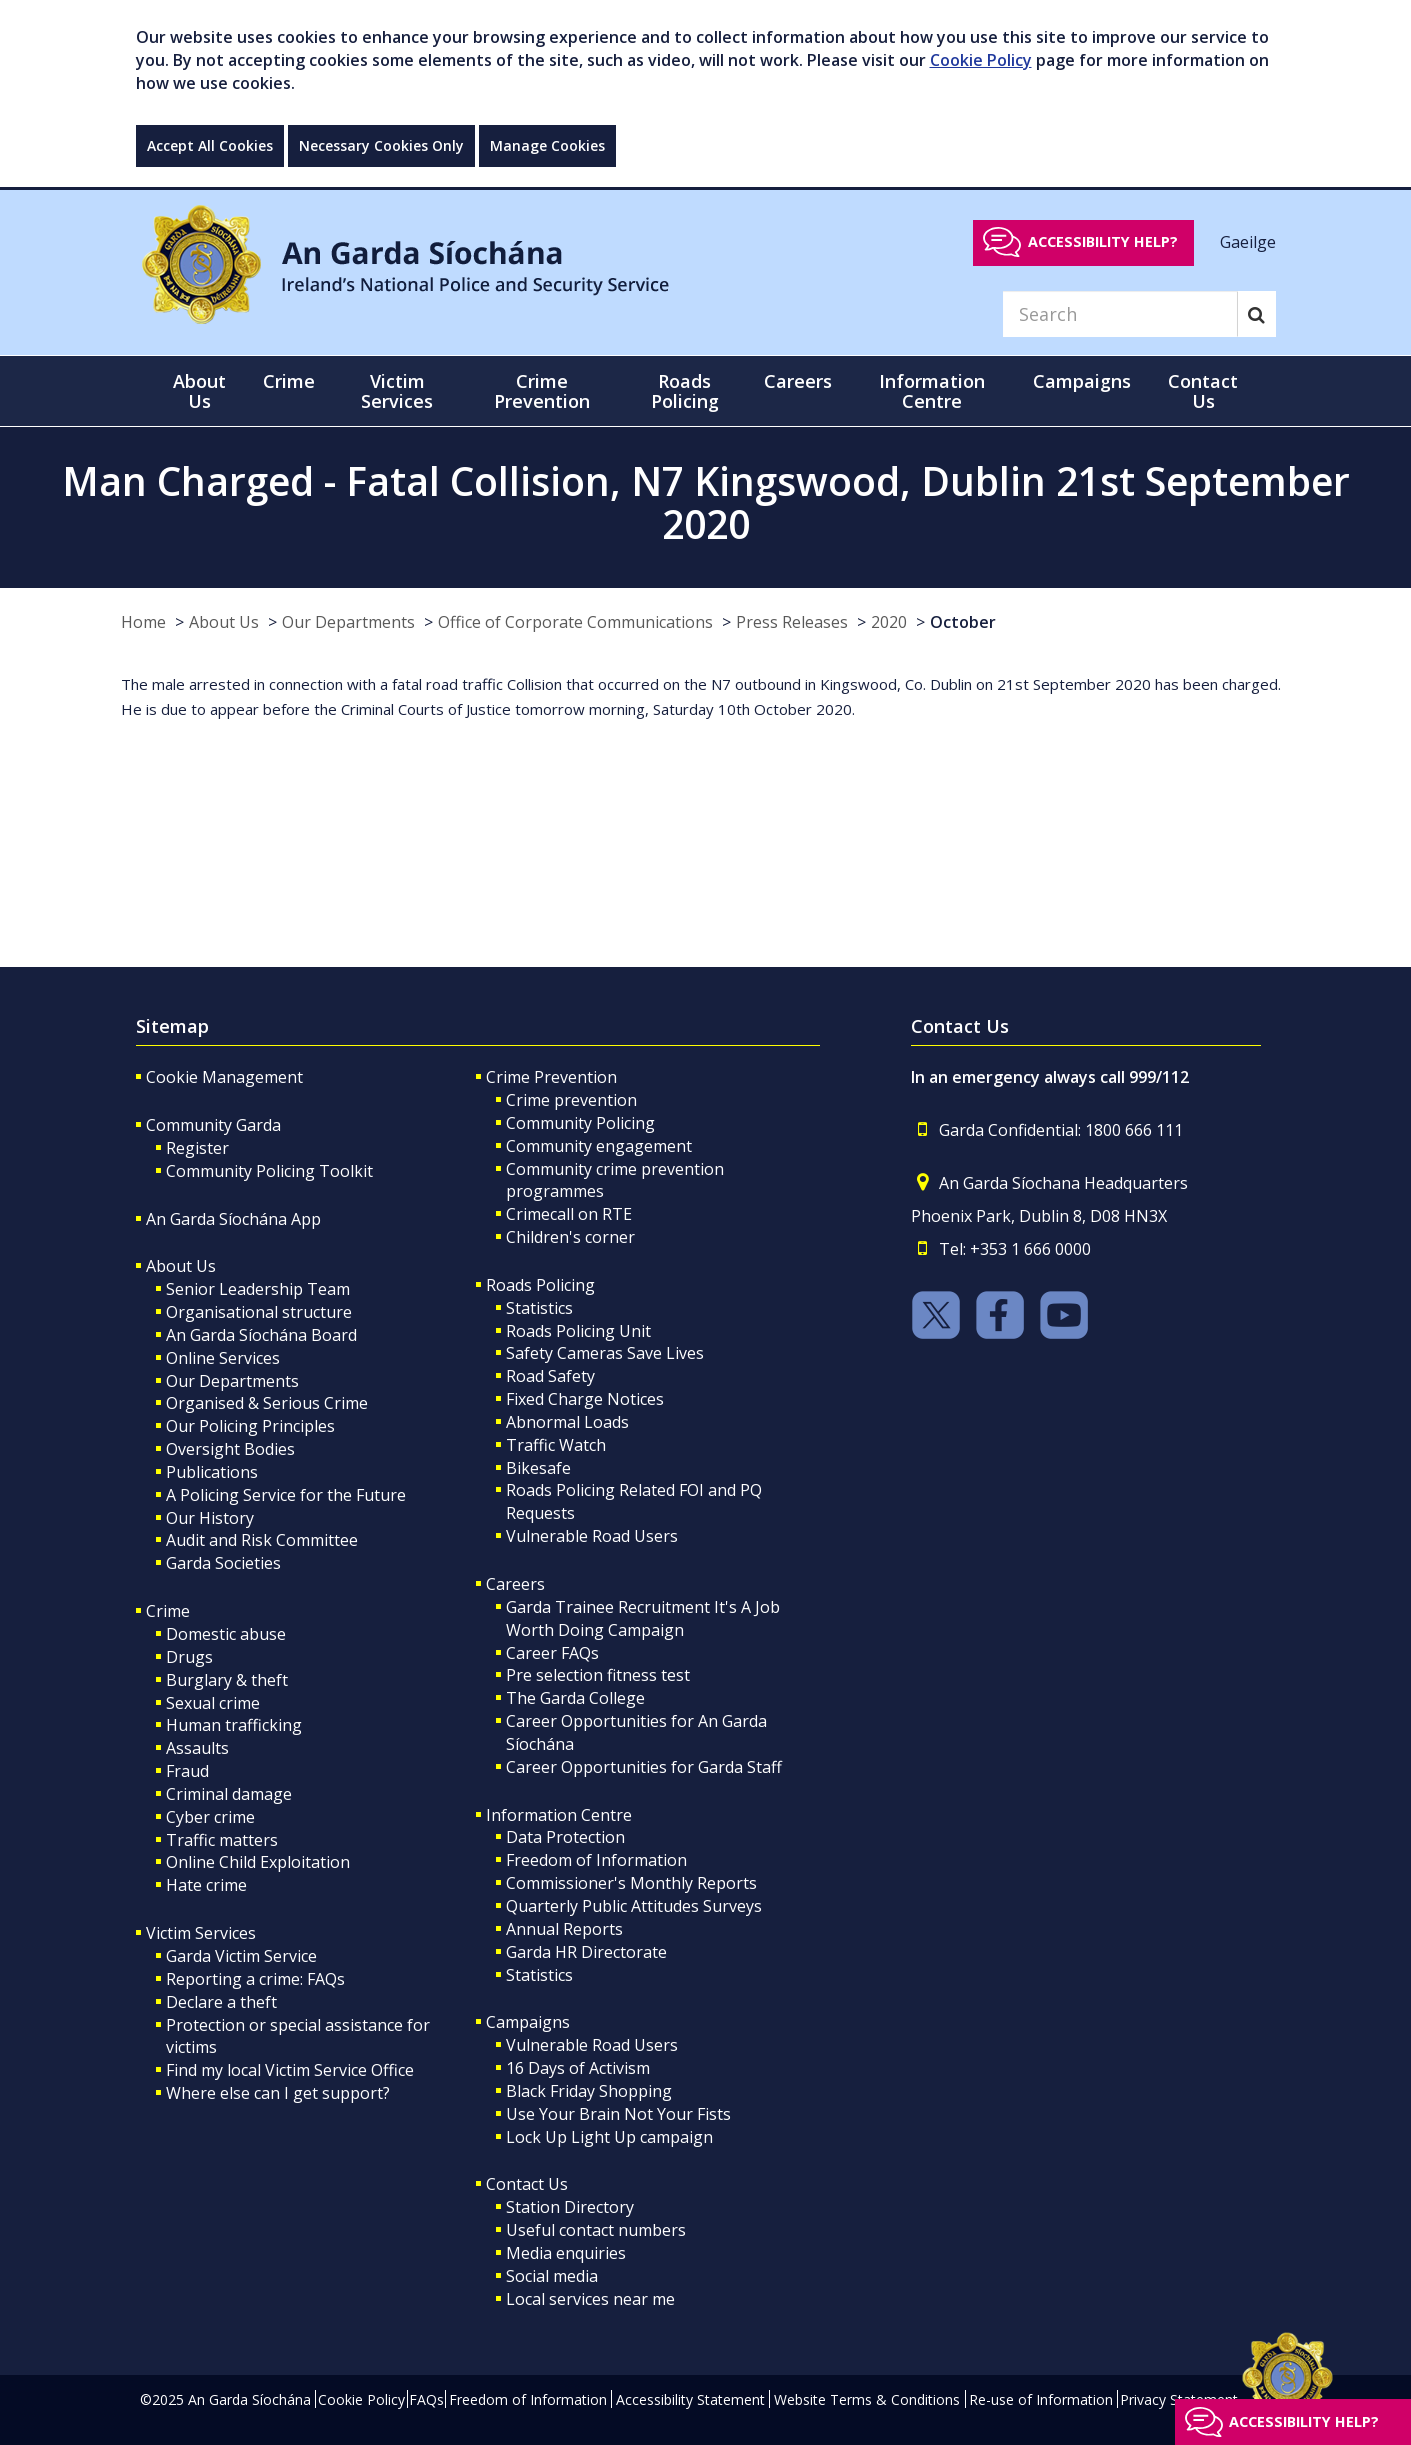  Describe the element at coordinates (223, 1563) in the screenshot. I see `Garda Societies` at that location.